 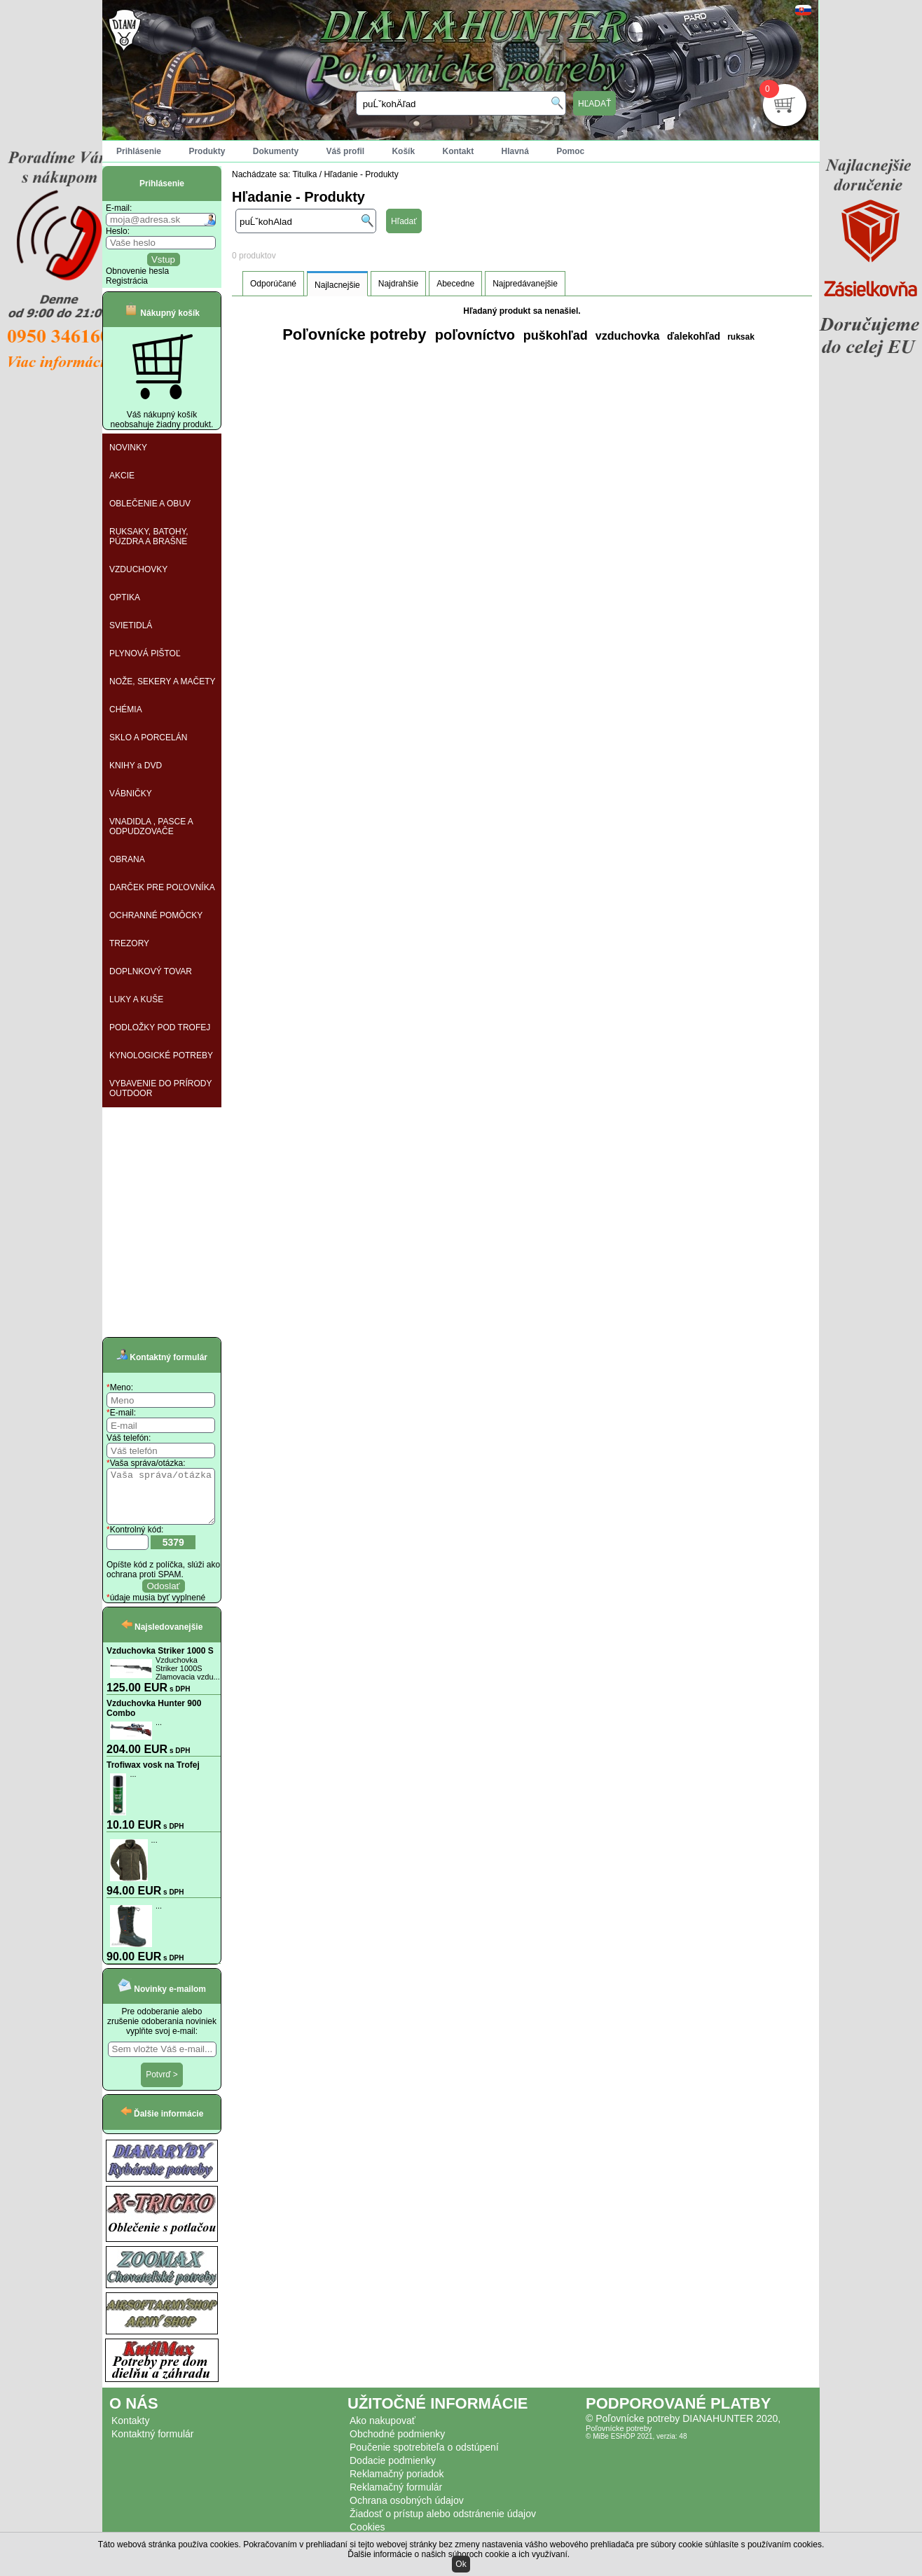 I want to click on Reklamačný formulár, so click(x=396, y=2497).